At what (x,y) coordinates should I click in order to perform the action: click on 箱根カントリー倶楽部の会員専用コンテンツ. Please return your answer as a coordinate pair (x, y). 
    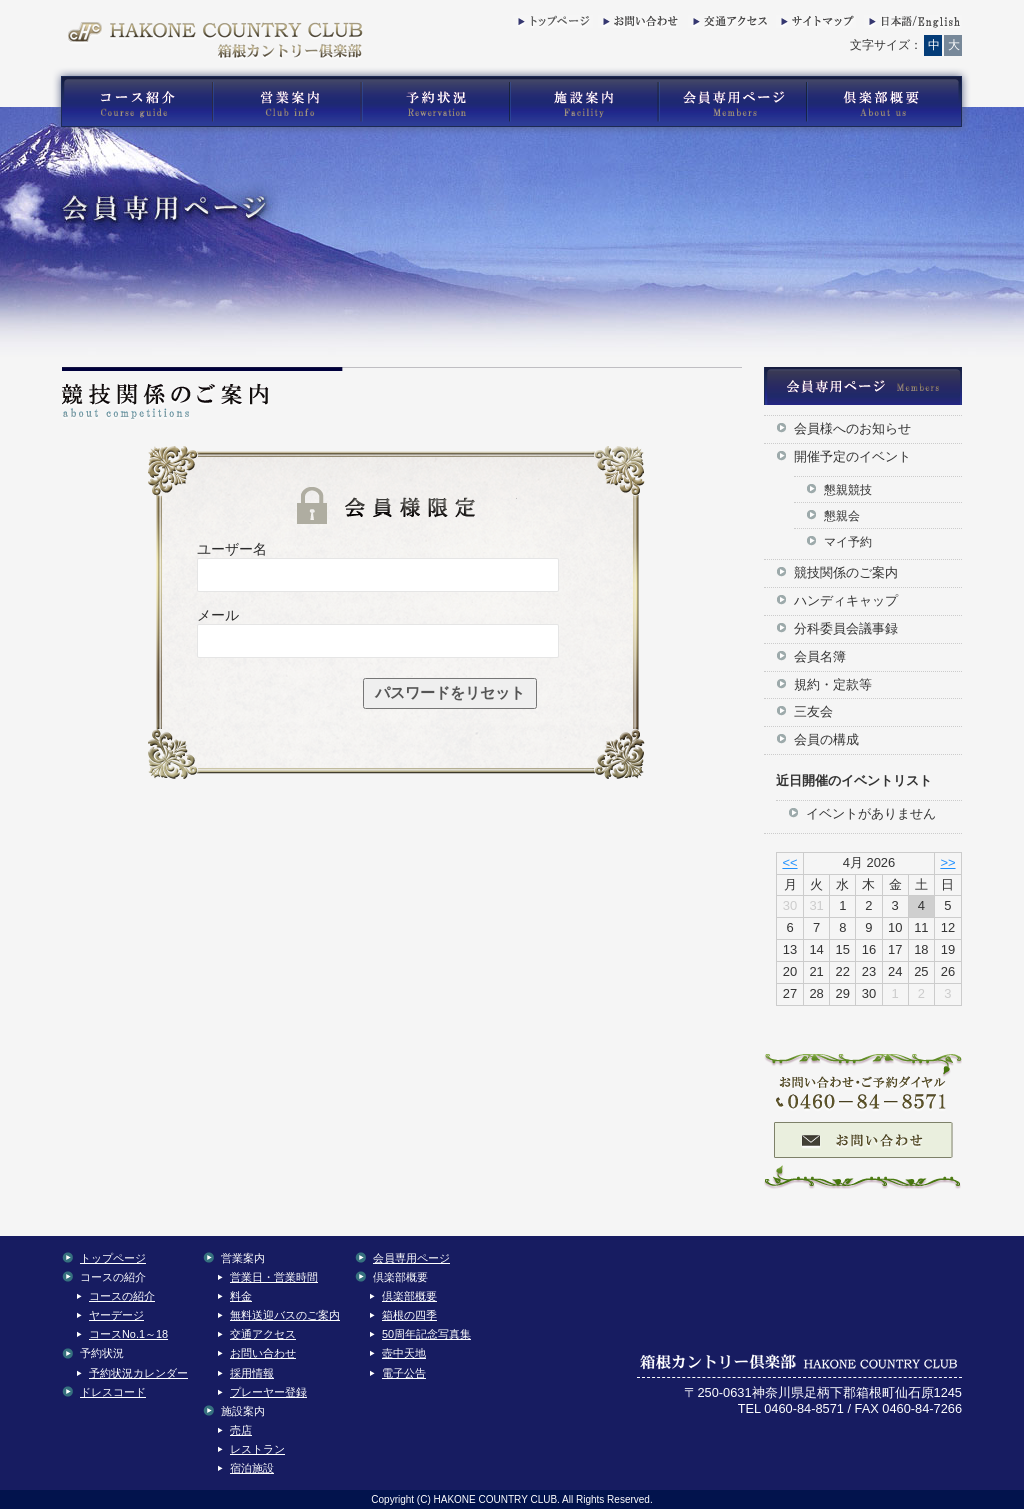
    Looking at the image, I should click on (731, 102).